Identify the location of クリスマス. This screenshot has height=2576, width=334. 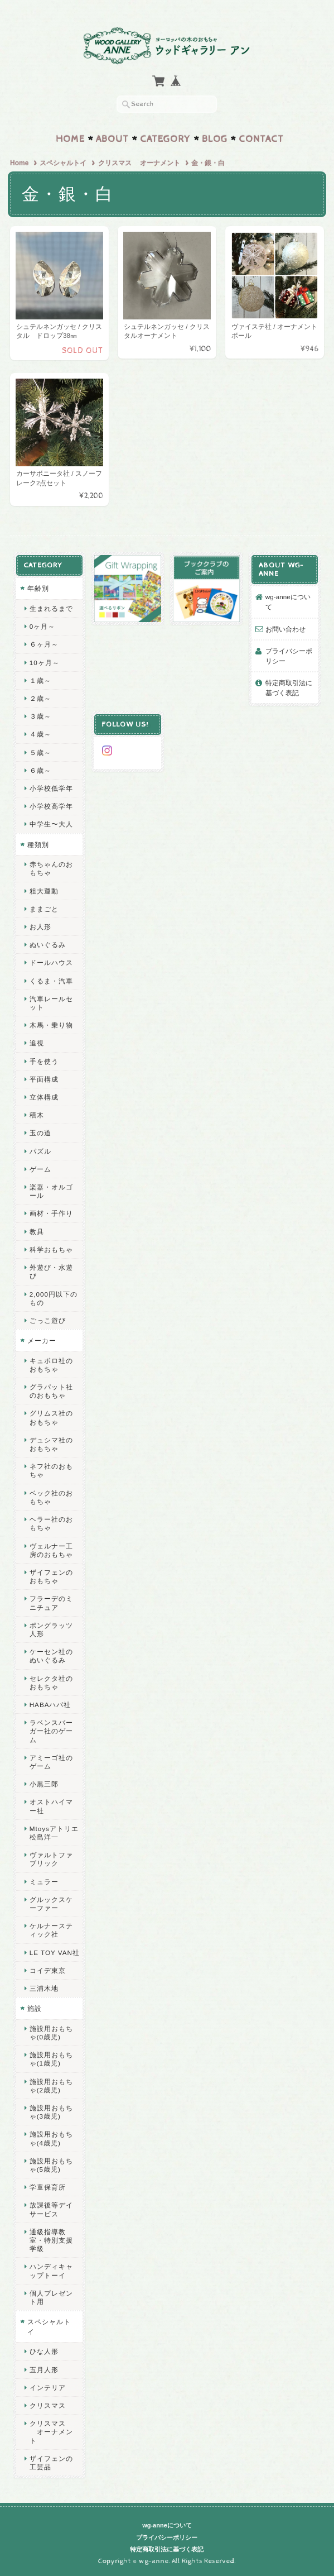
(48, 2404).